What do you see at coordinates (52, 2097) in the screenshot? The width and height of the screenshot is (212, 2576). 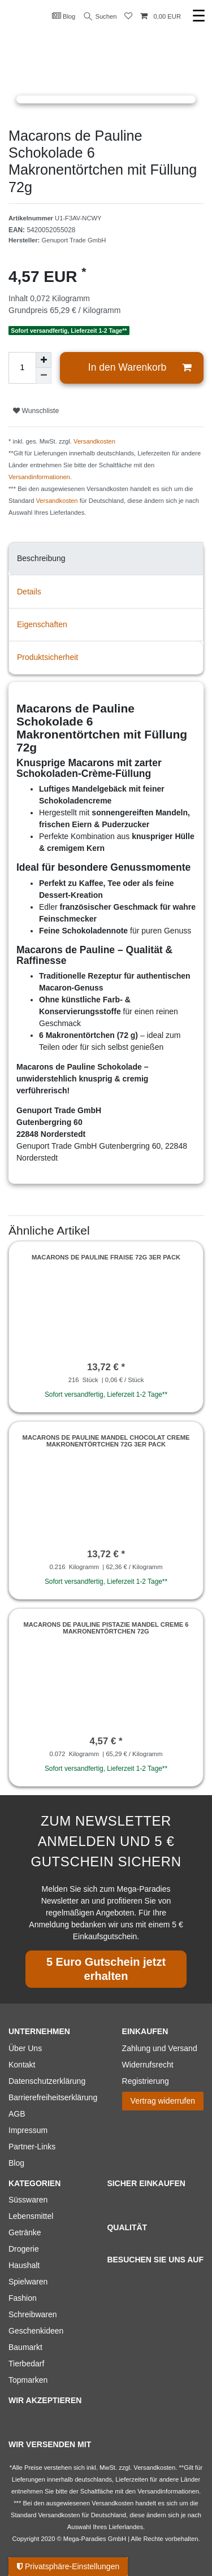 I see `Barrierefreiheitserklärung` at bounding box center [52, 2097].